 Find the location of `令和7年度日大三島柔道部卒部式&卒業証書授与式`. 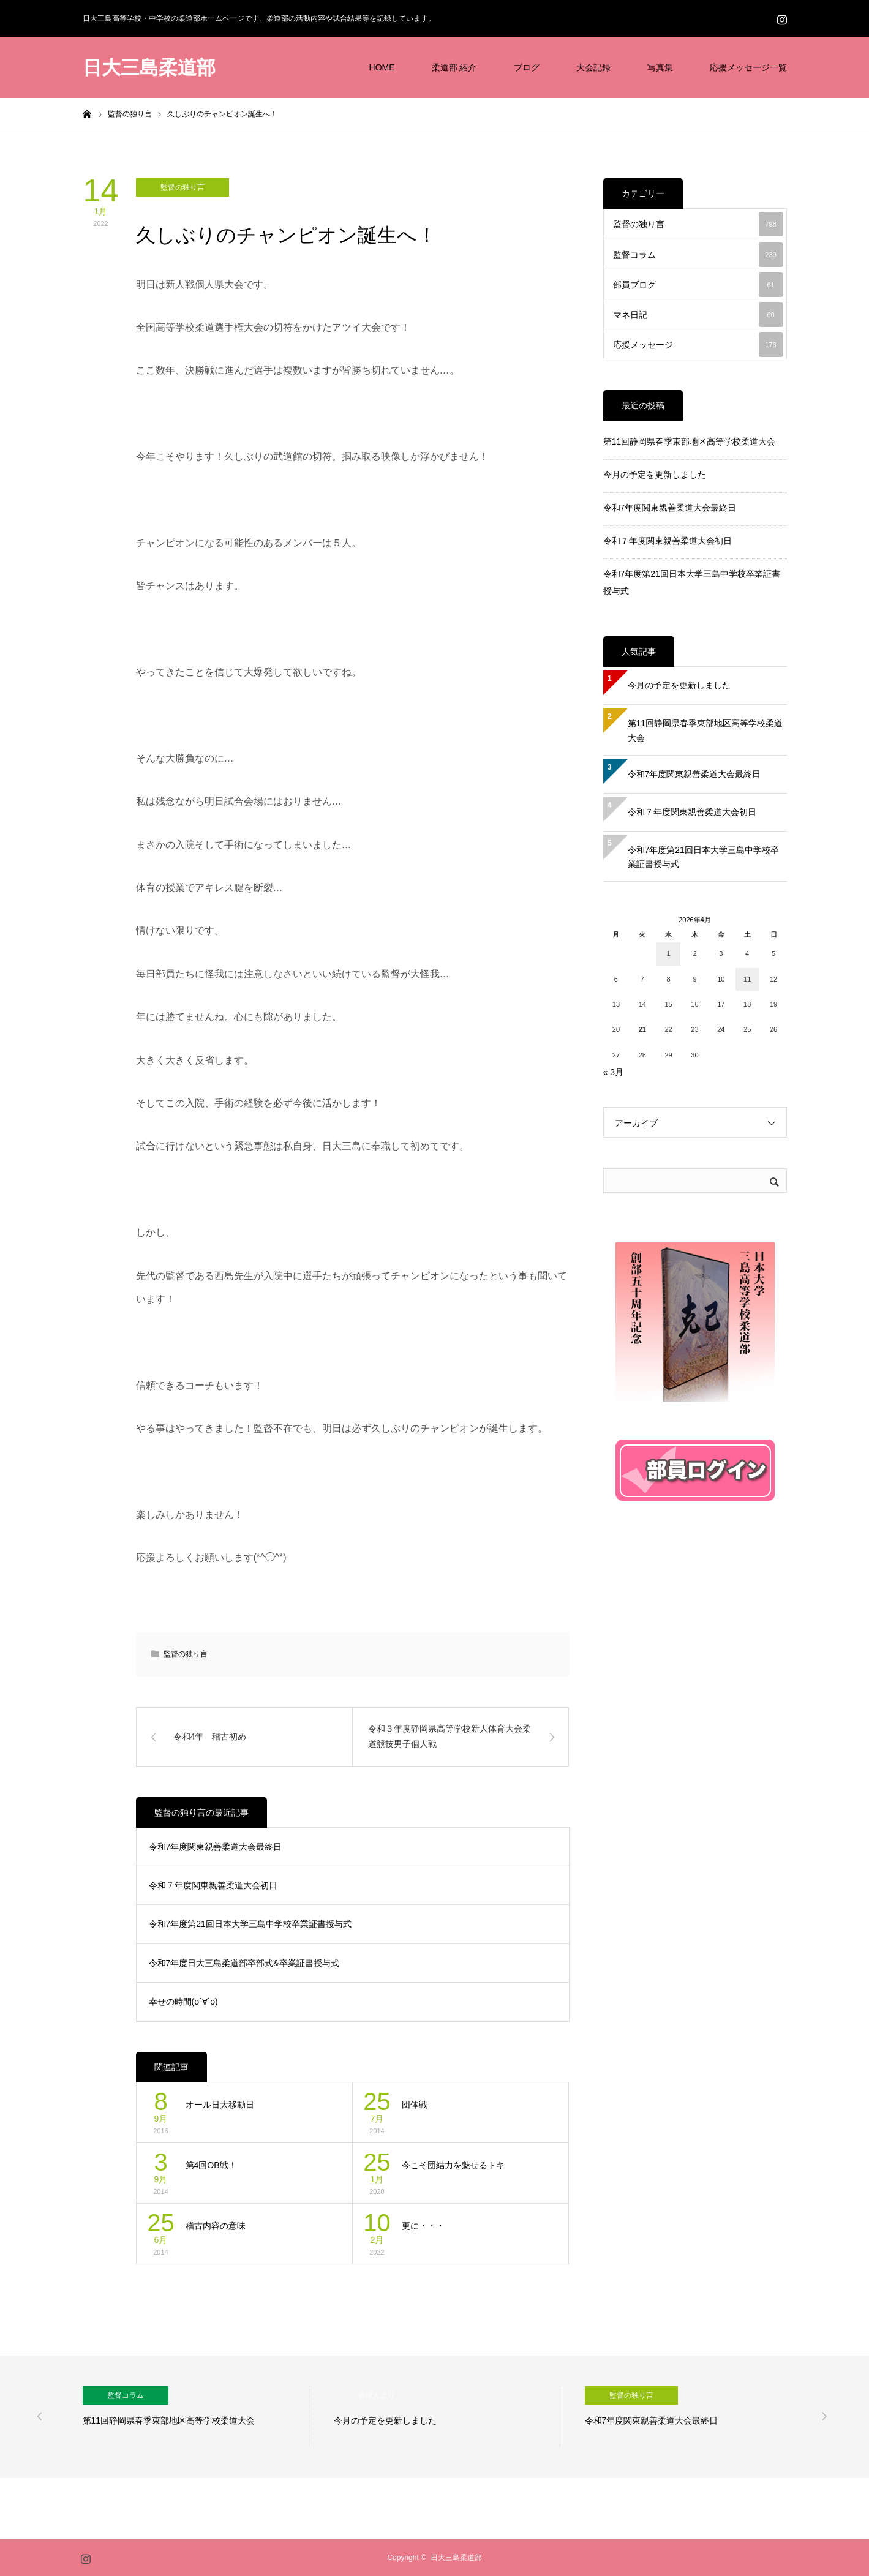

令和7年度日大三島柔道部卒部式&卒業証書授与式 is located at coordinates (244, 1963).